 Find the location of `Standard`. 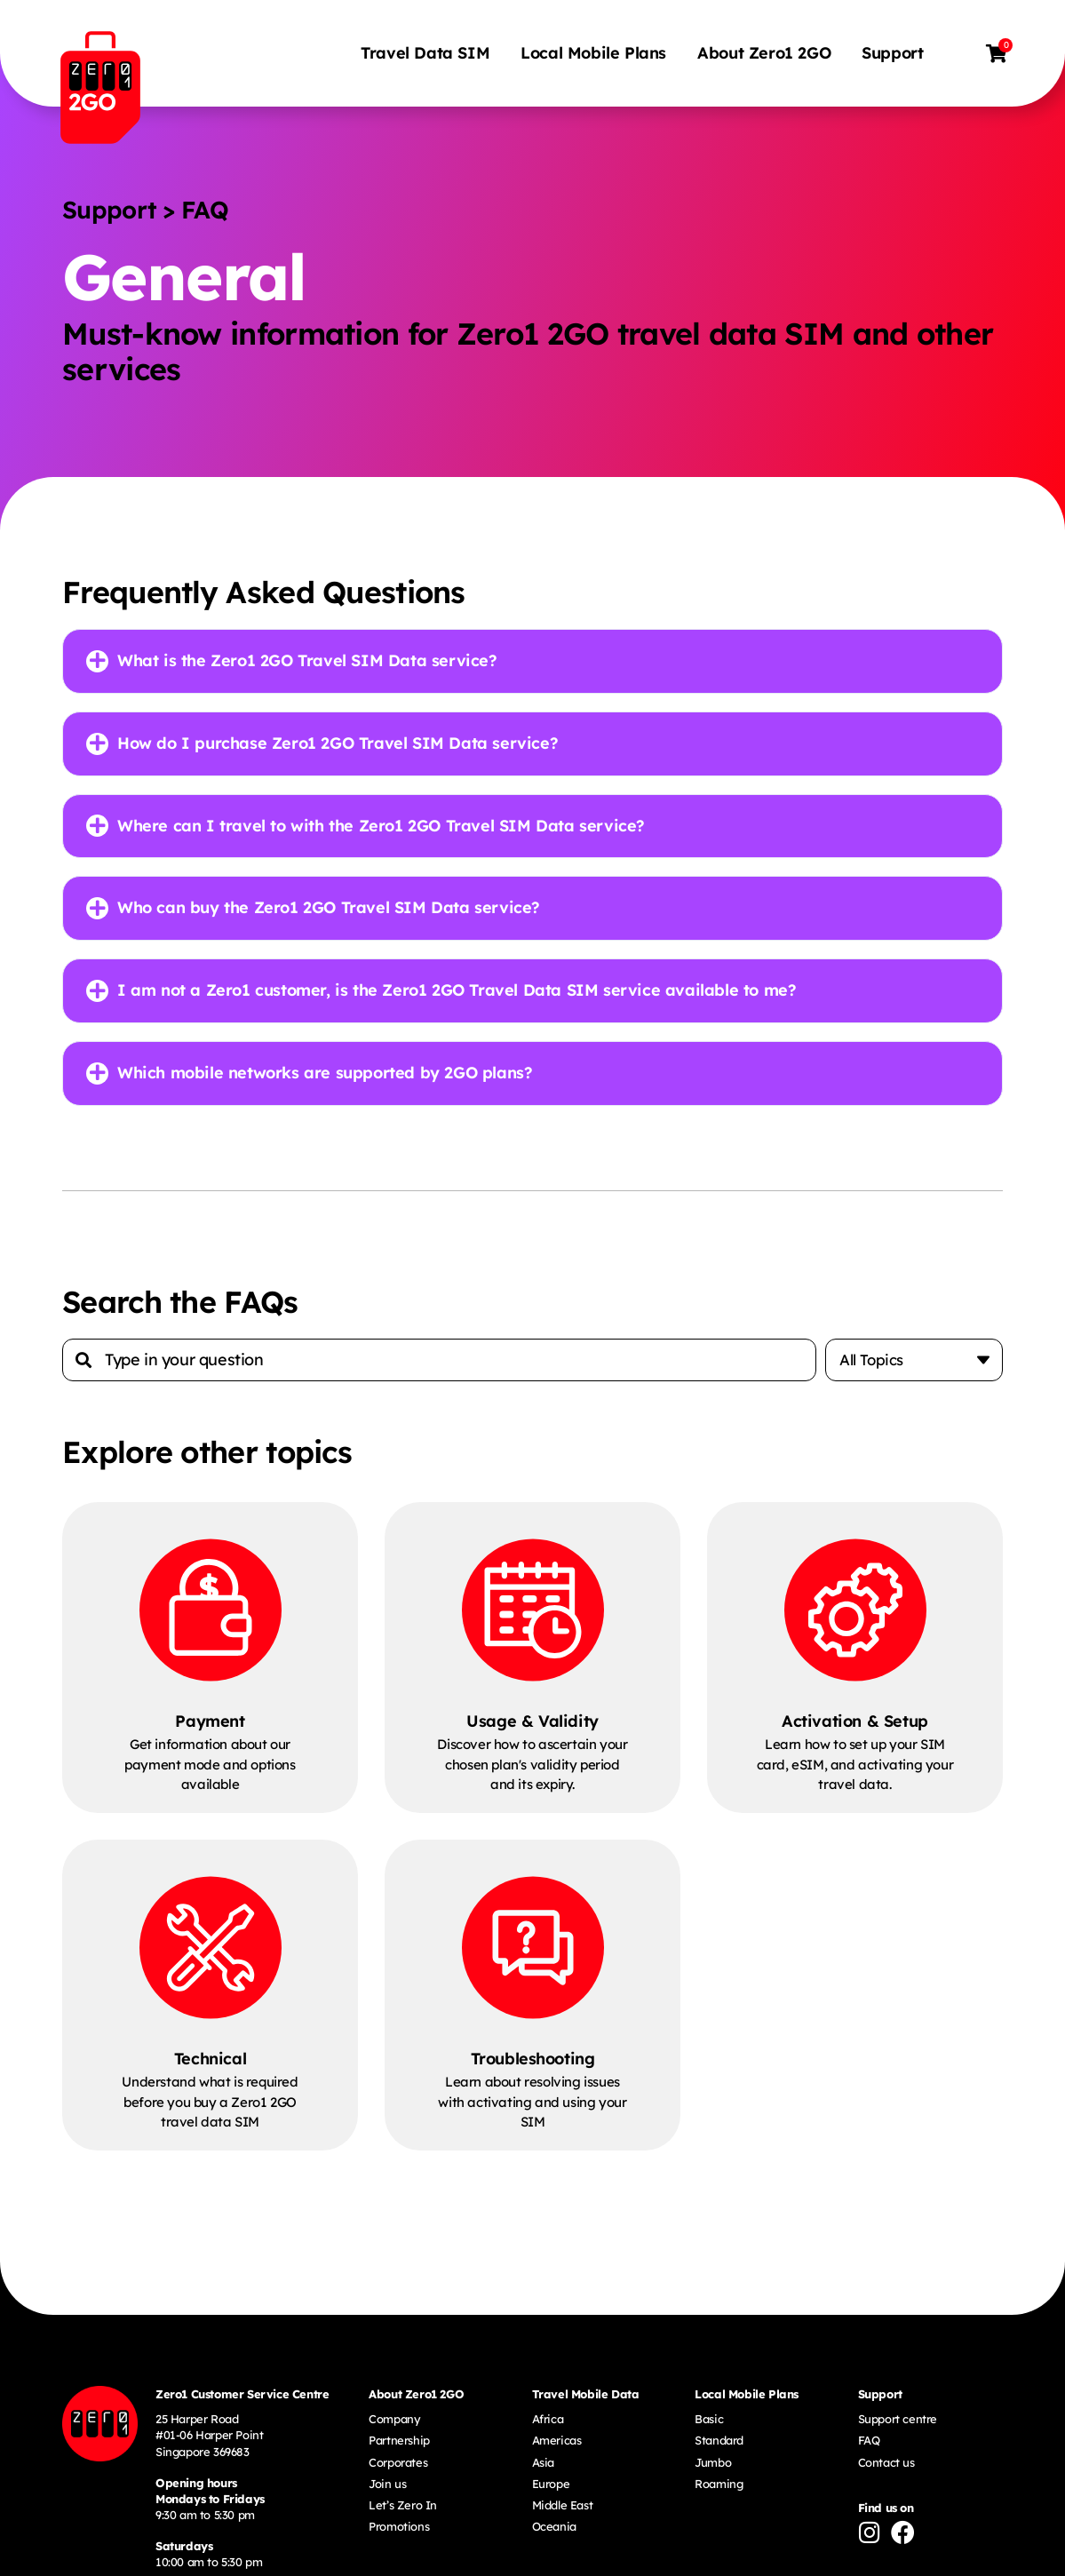

Standard is located at coordinates (719, 2442).